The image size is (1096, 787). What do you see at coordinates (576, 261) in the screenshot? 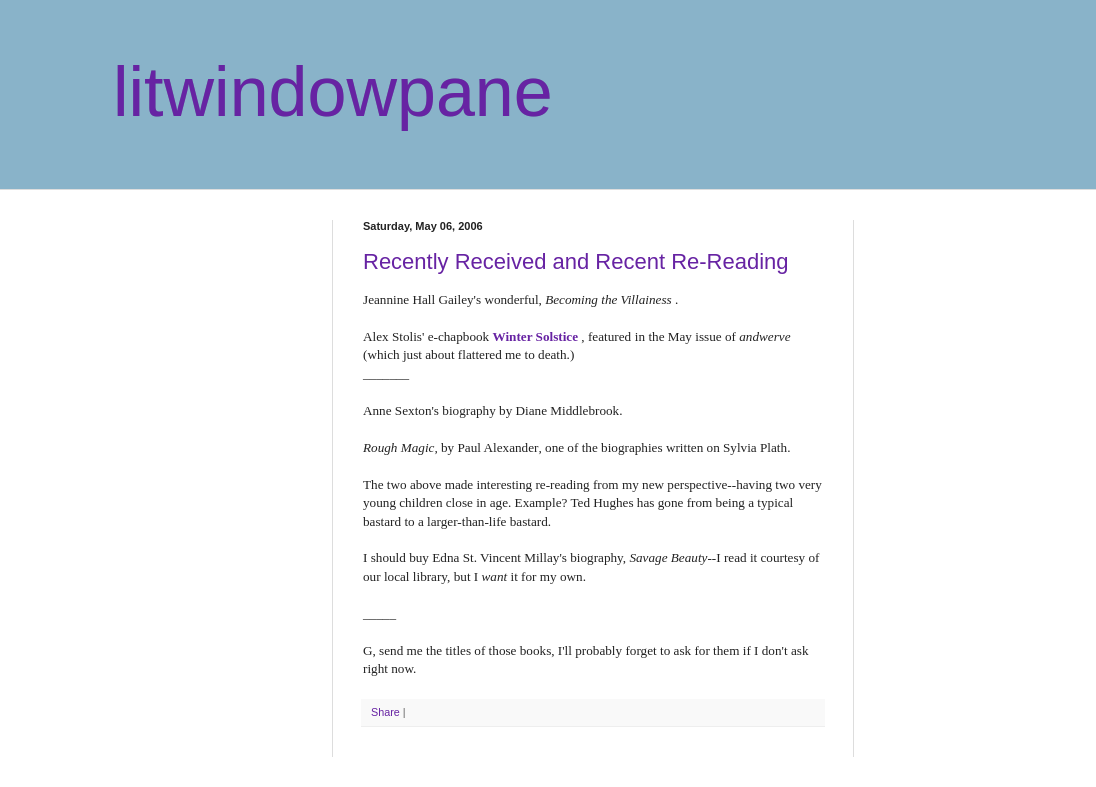
I see `Recently Received and Recent Re-Reading` at bounding box center [576, 261].